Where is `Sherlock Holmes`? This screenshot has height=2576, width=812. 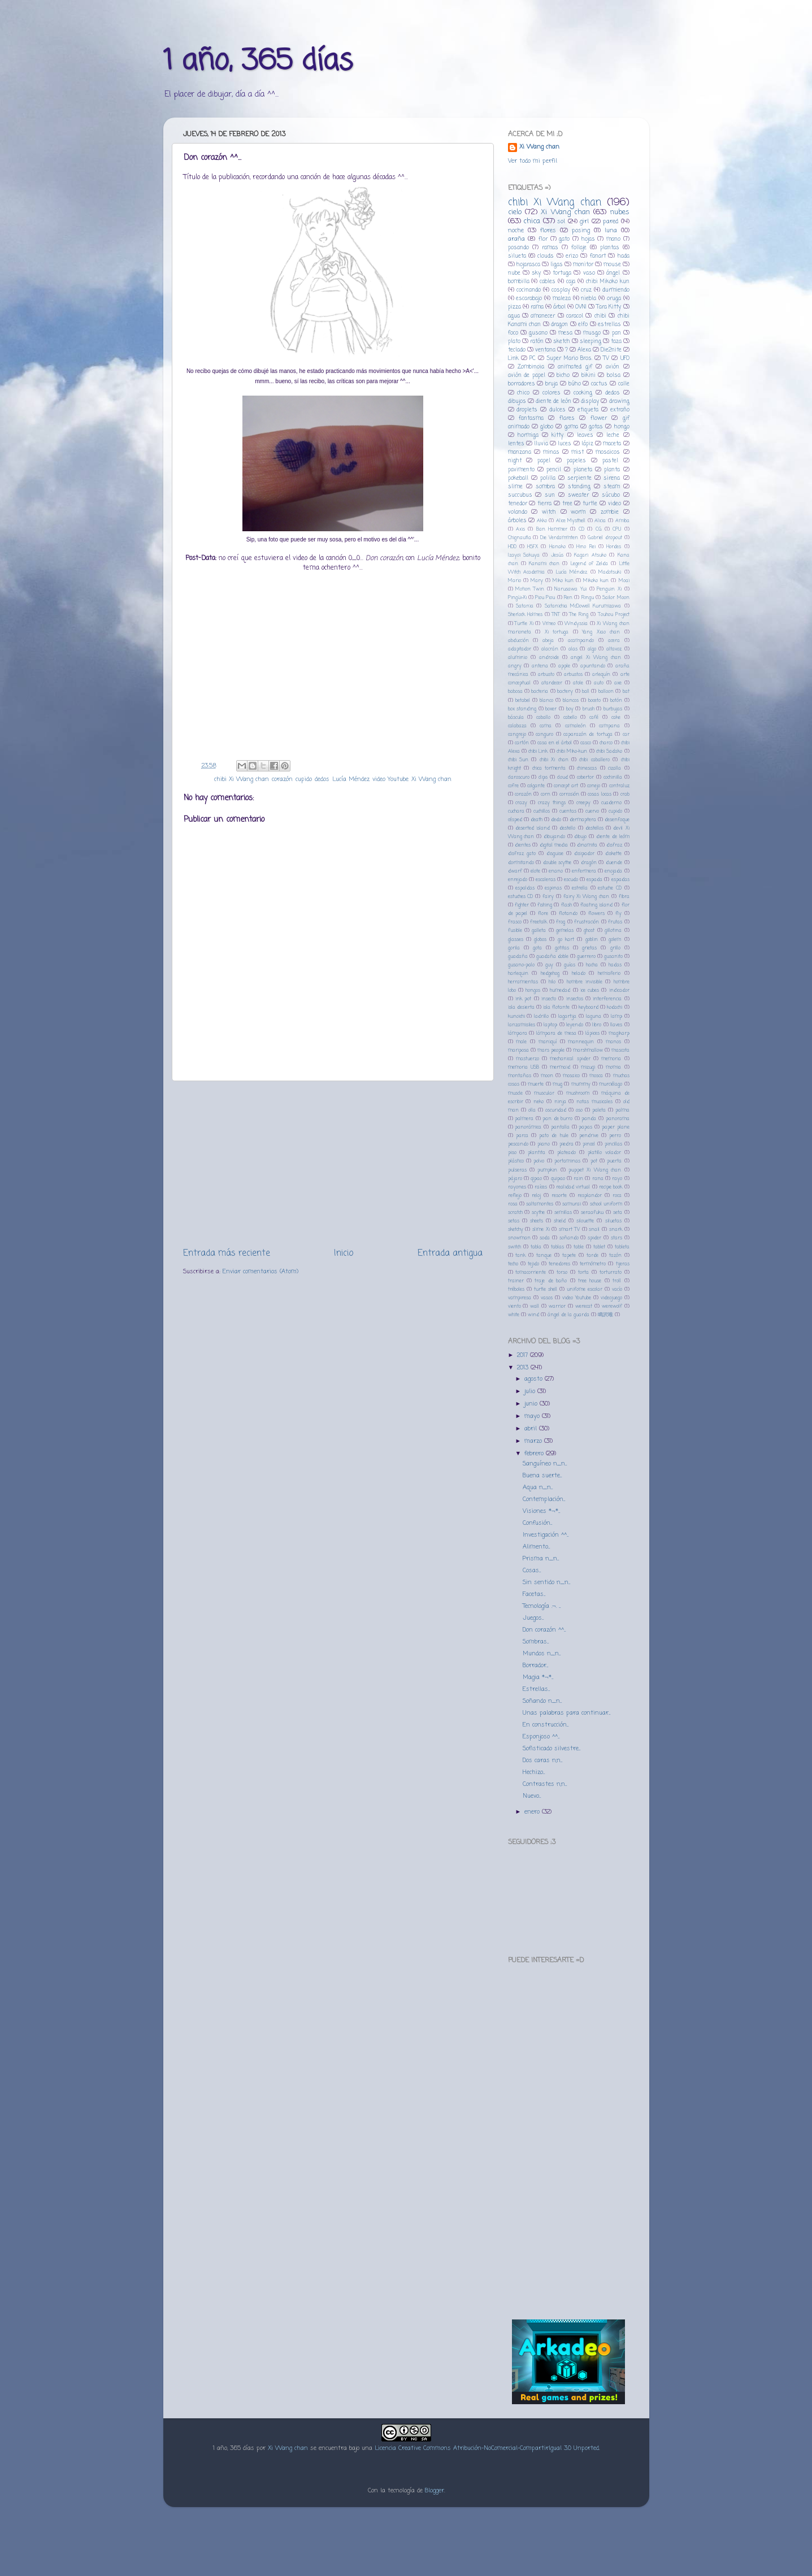 Sherlock Holmes is located at coordinates (525, 614).